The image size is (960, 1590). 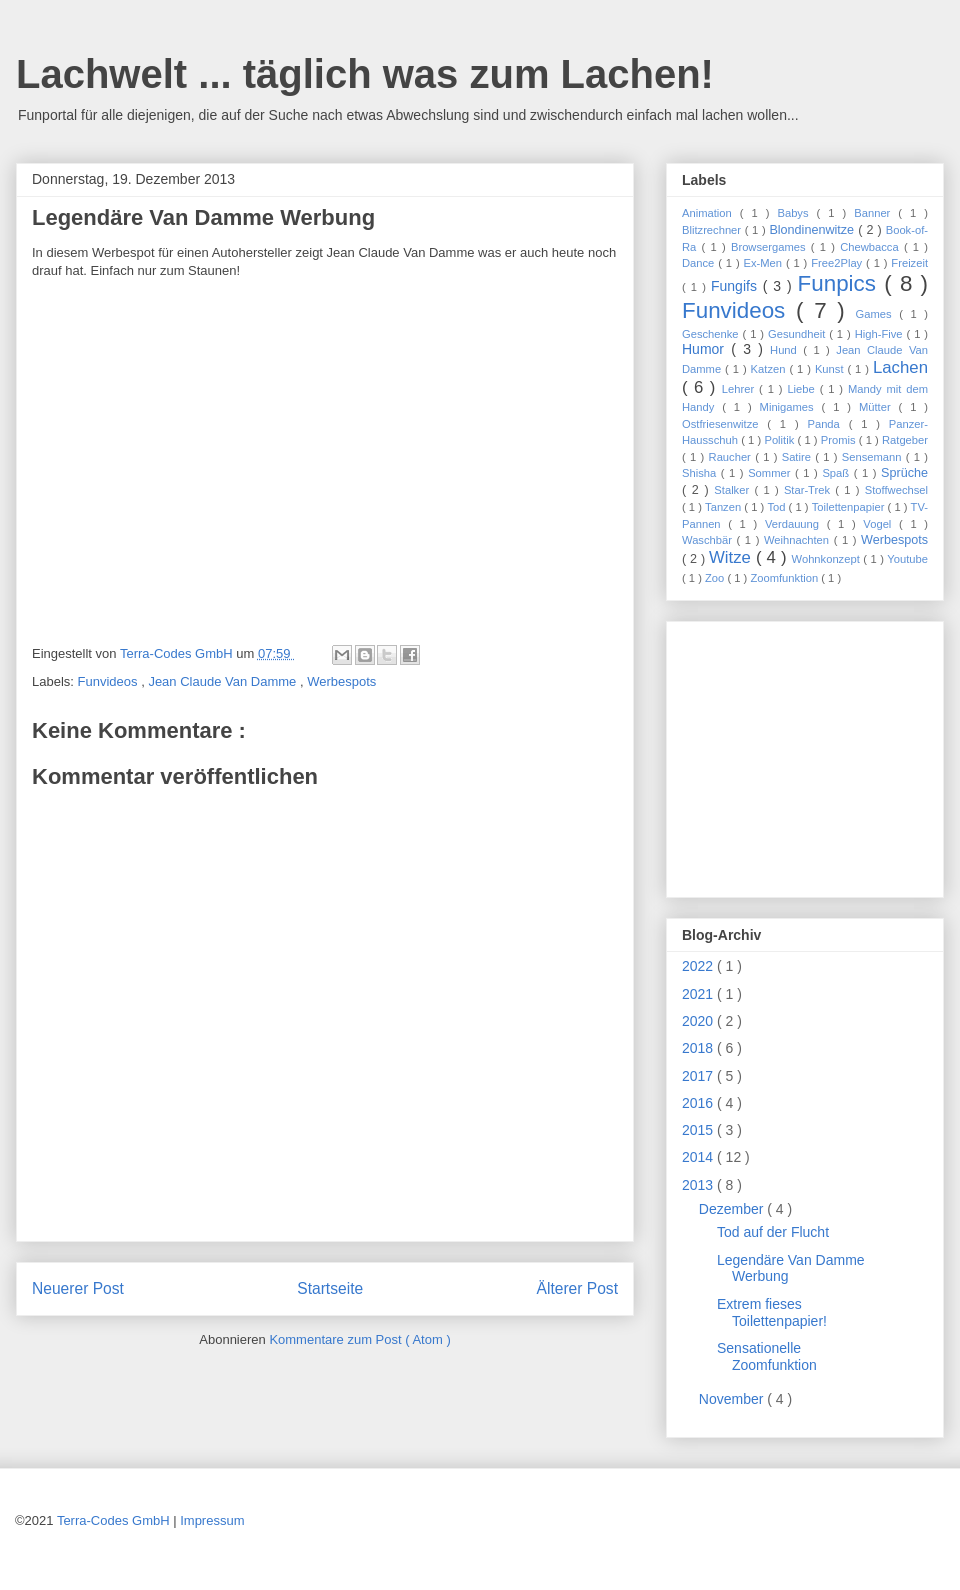 What do you see at coordinates (732, 557) in the screenshot?
I see `Witze` at bounding box center [732, 557].